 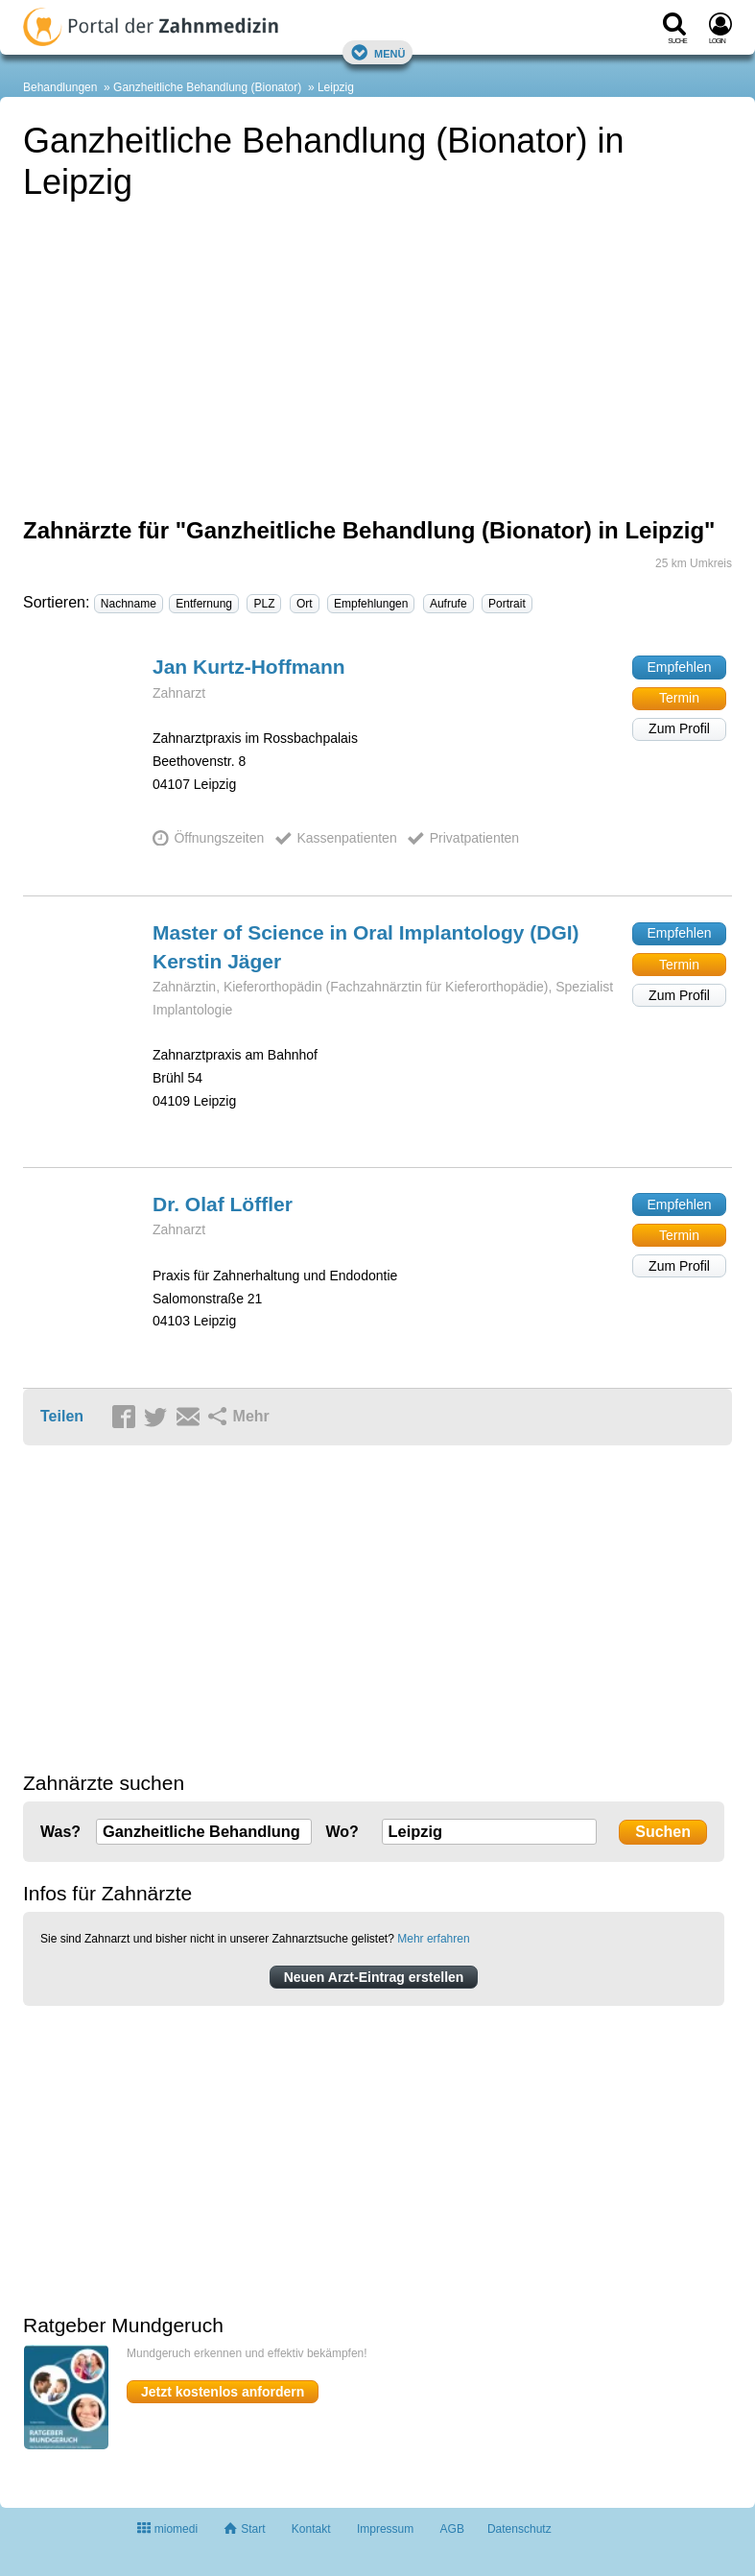 What do you see at coordinates (336, 87) in the screenshot?
I see `Leipzig` at bounding box center [336, 87].